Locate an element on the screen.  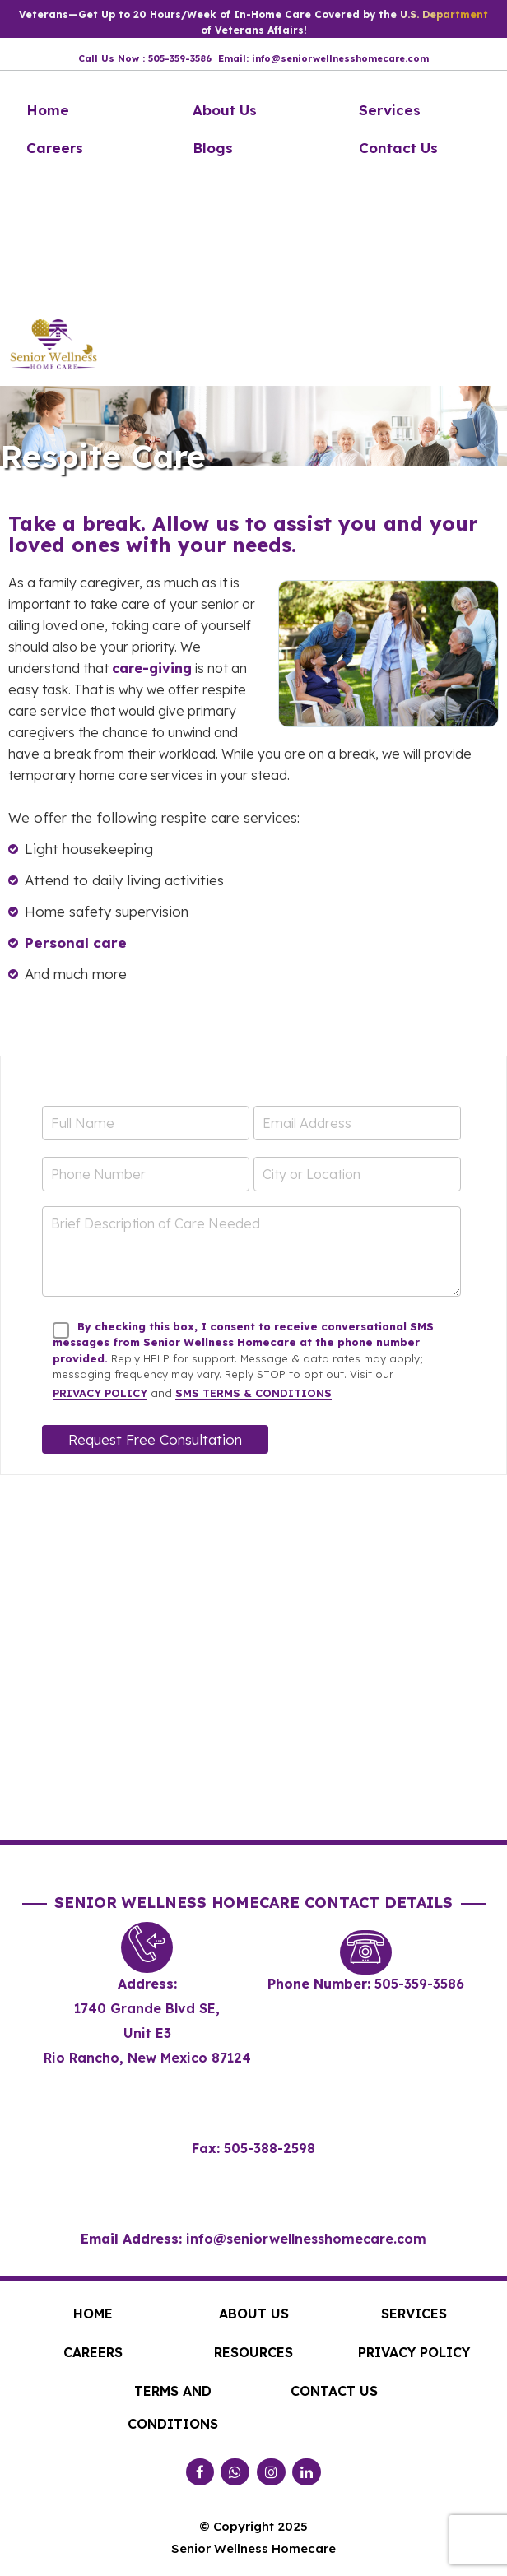
Privacy Policy is located at coordinates (100, 1392).